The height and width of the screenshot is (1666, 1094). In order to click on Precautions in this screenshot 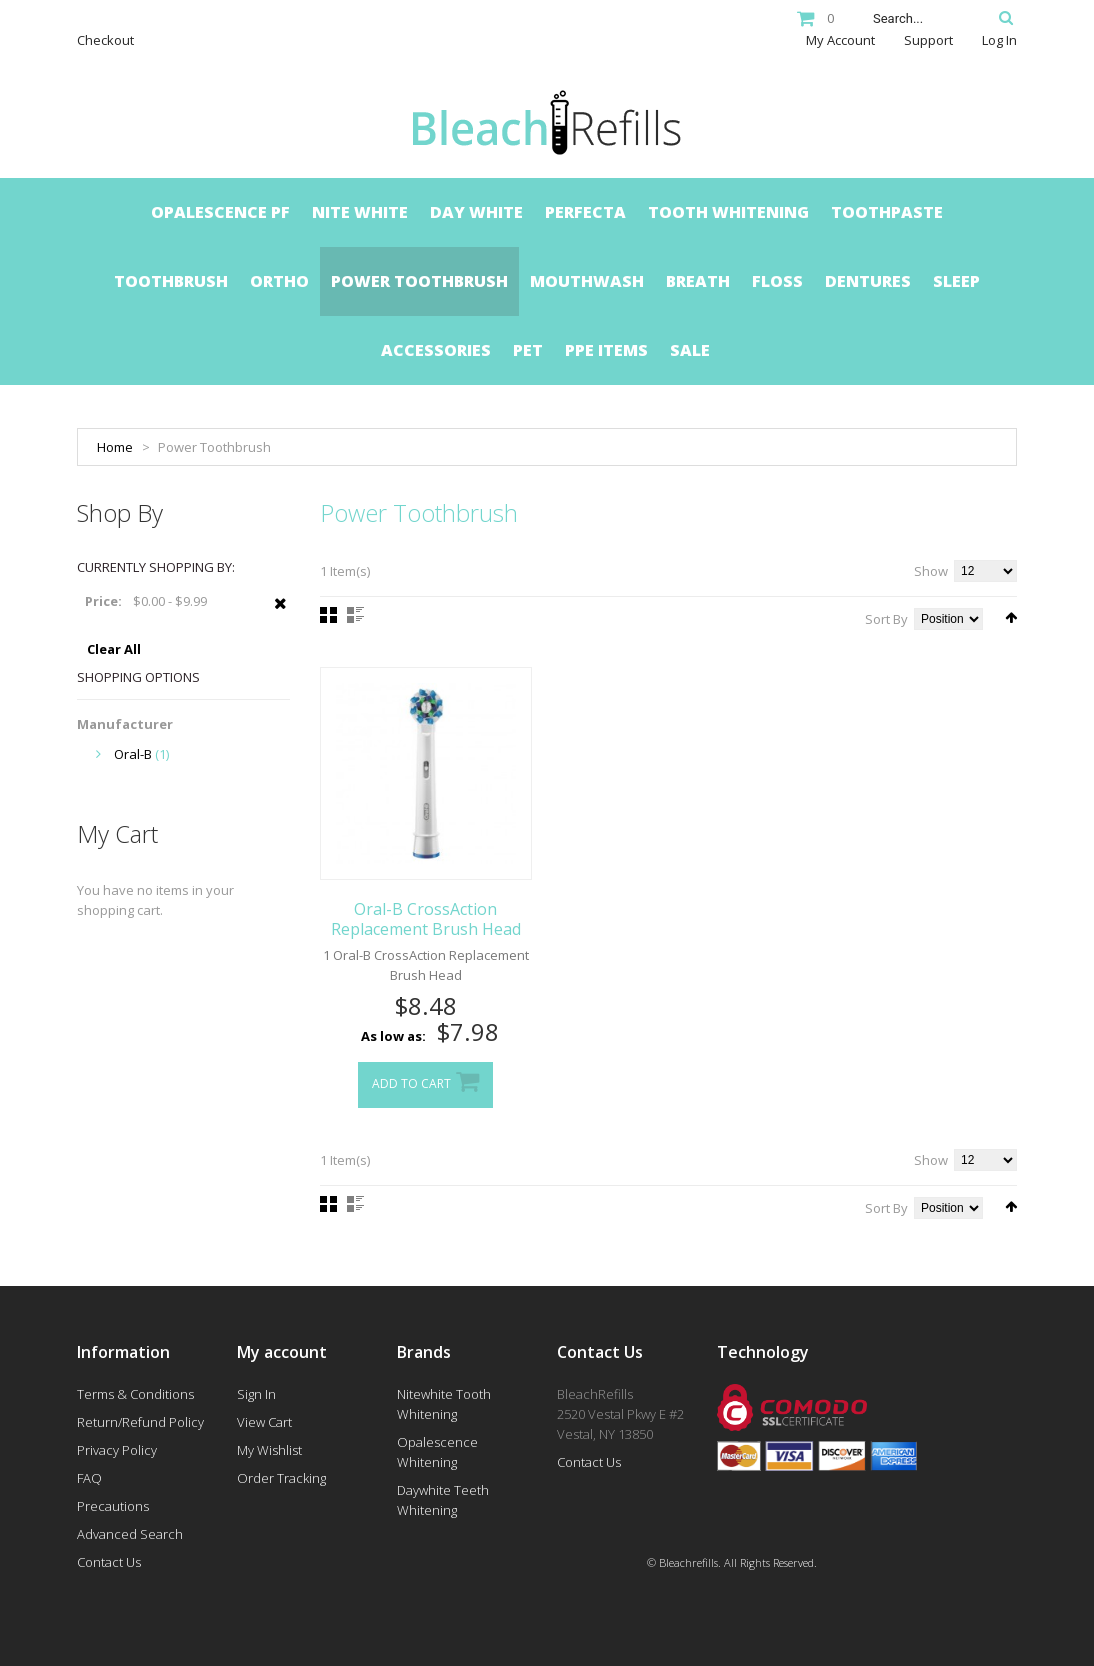, I will do `click(113, 1506)`.